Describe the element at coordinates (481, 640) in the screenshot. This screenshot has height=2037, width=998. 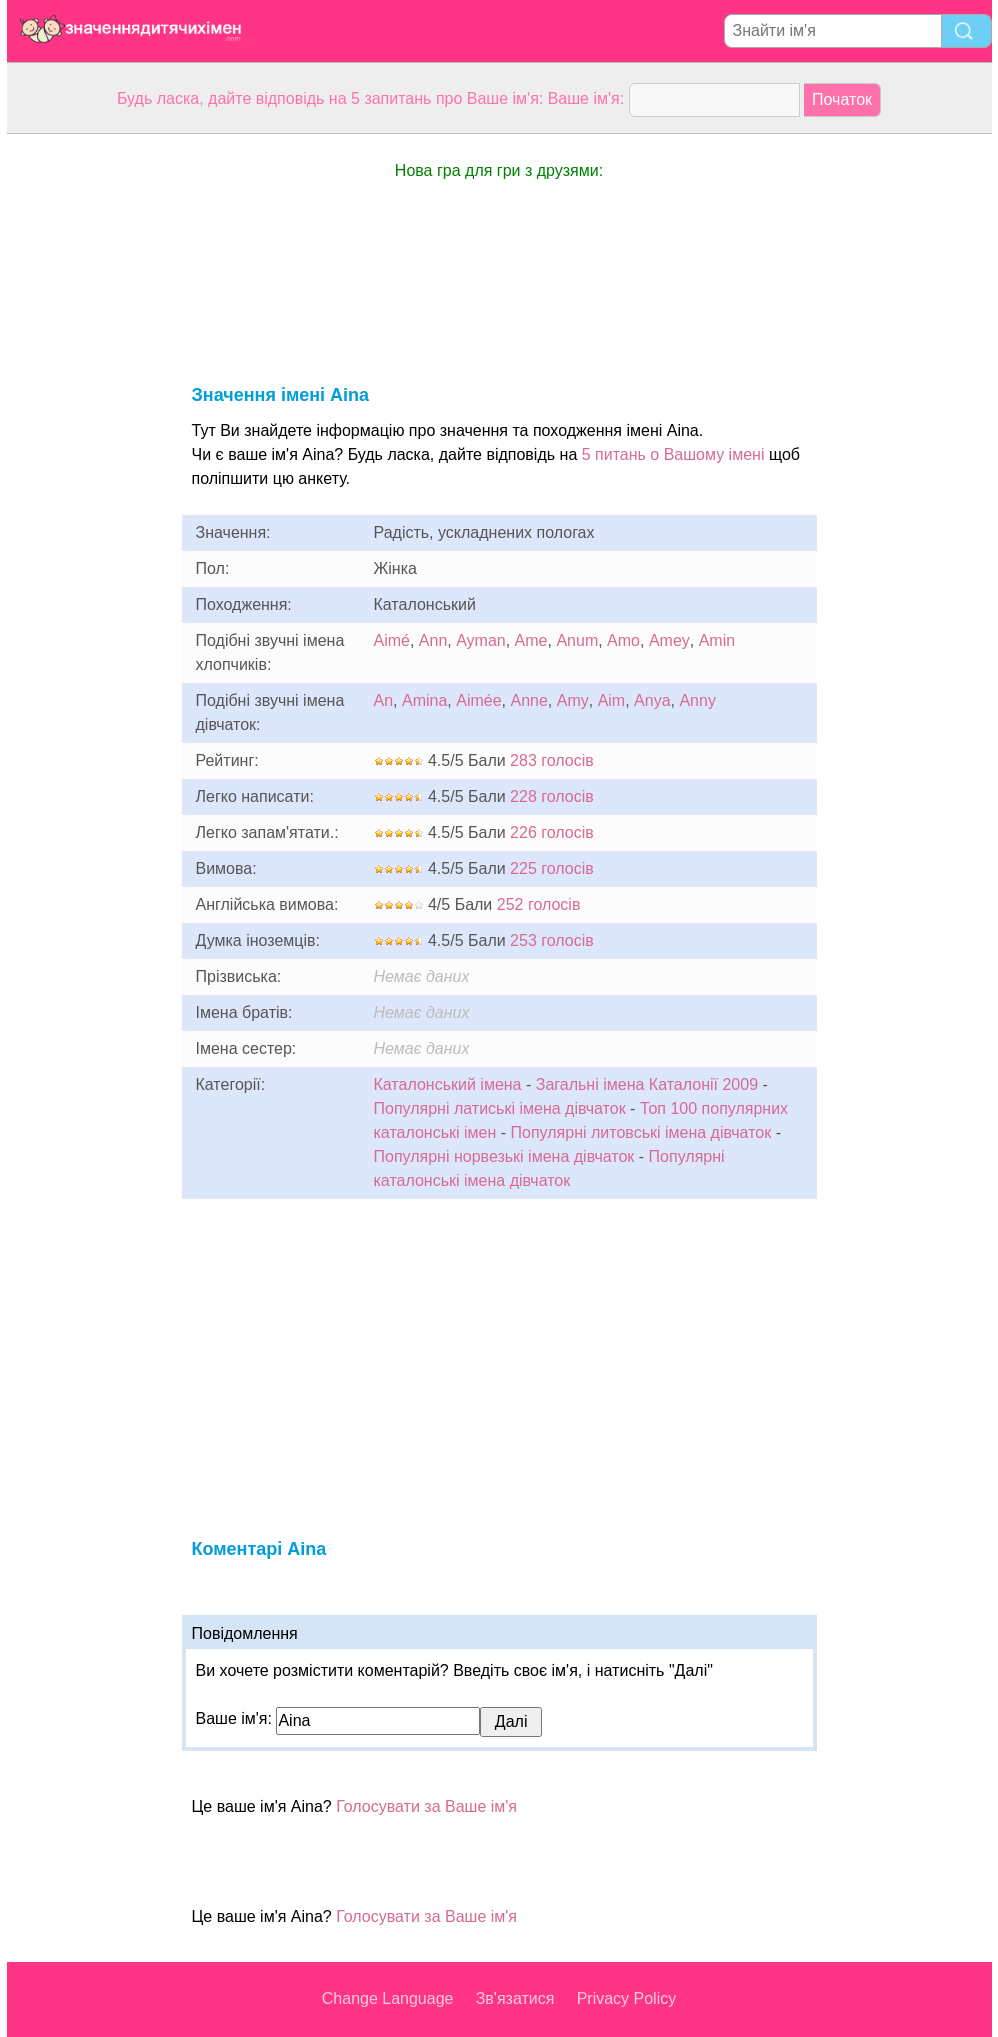
I see `Ayman` at that location.